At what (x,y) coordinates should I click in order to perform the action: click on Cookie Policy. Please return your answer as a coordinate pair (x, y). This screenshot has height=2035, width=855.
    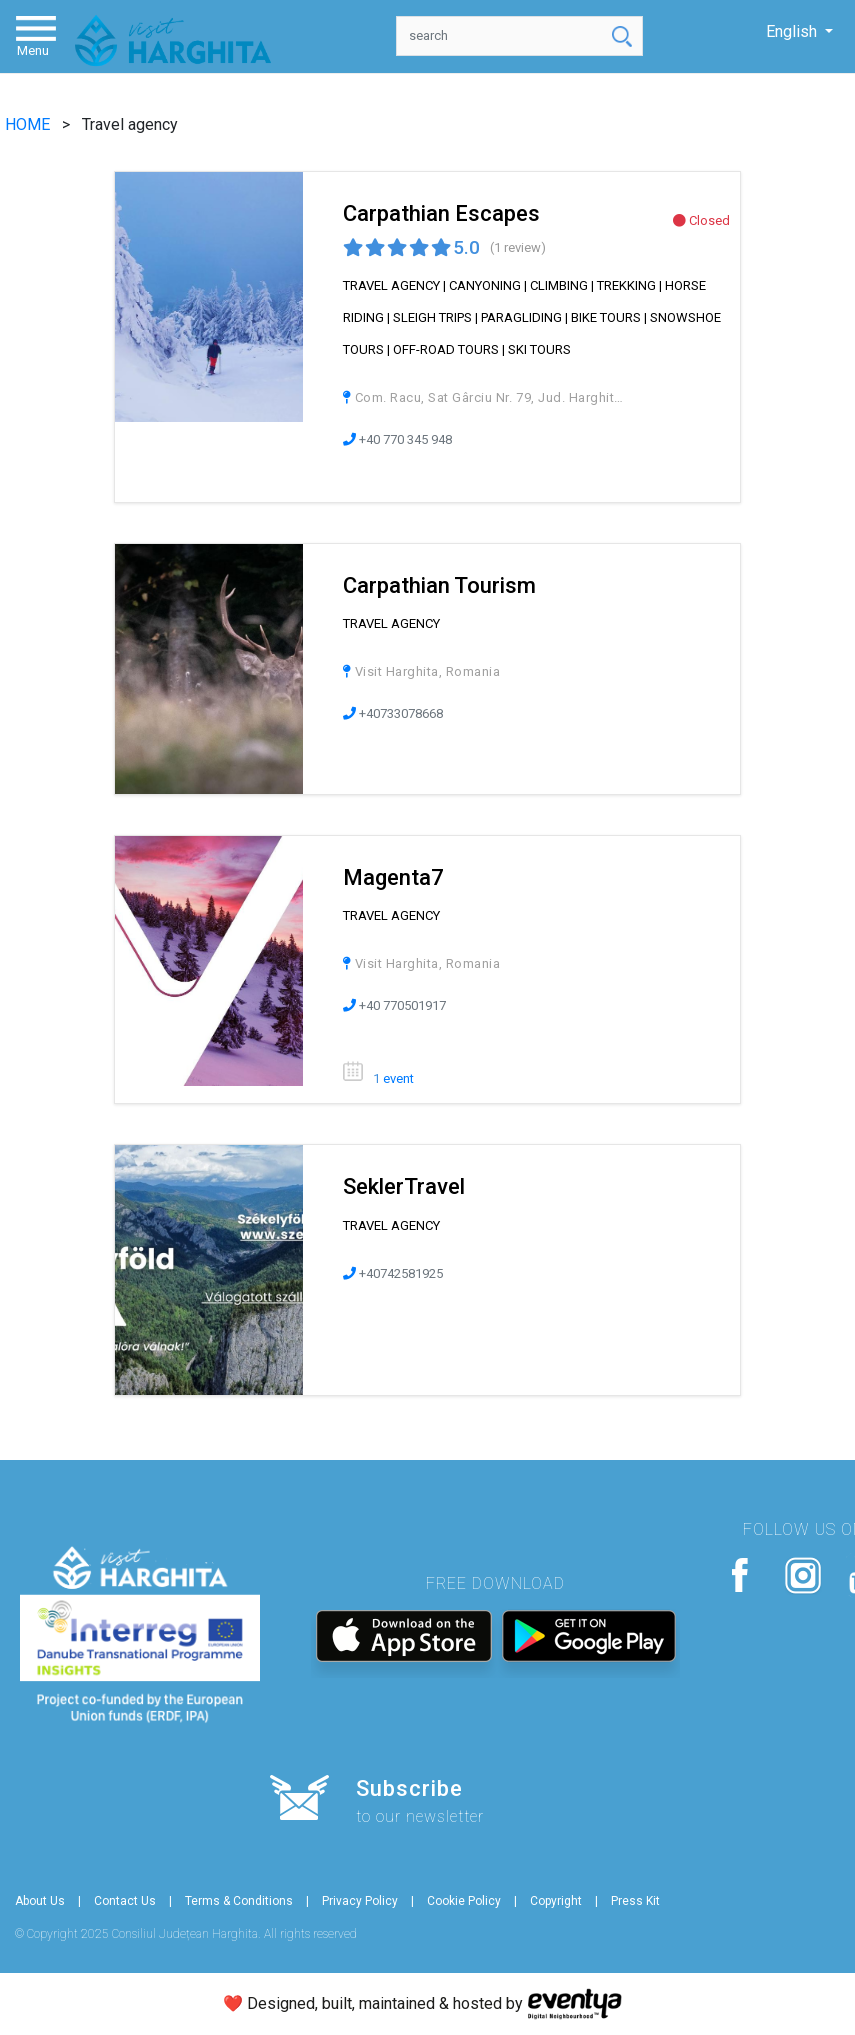
    Looking at the image, I should click on (464, 1901).